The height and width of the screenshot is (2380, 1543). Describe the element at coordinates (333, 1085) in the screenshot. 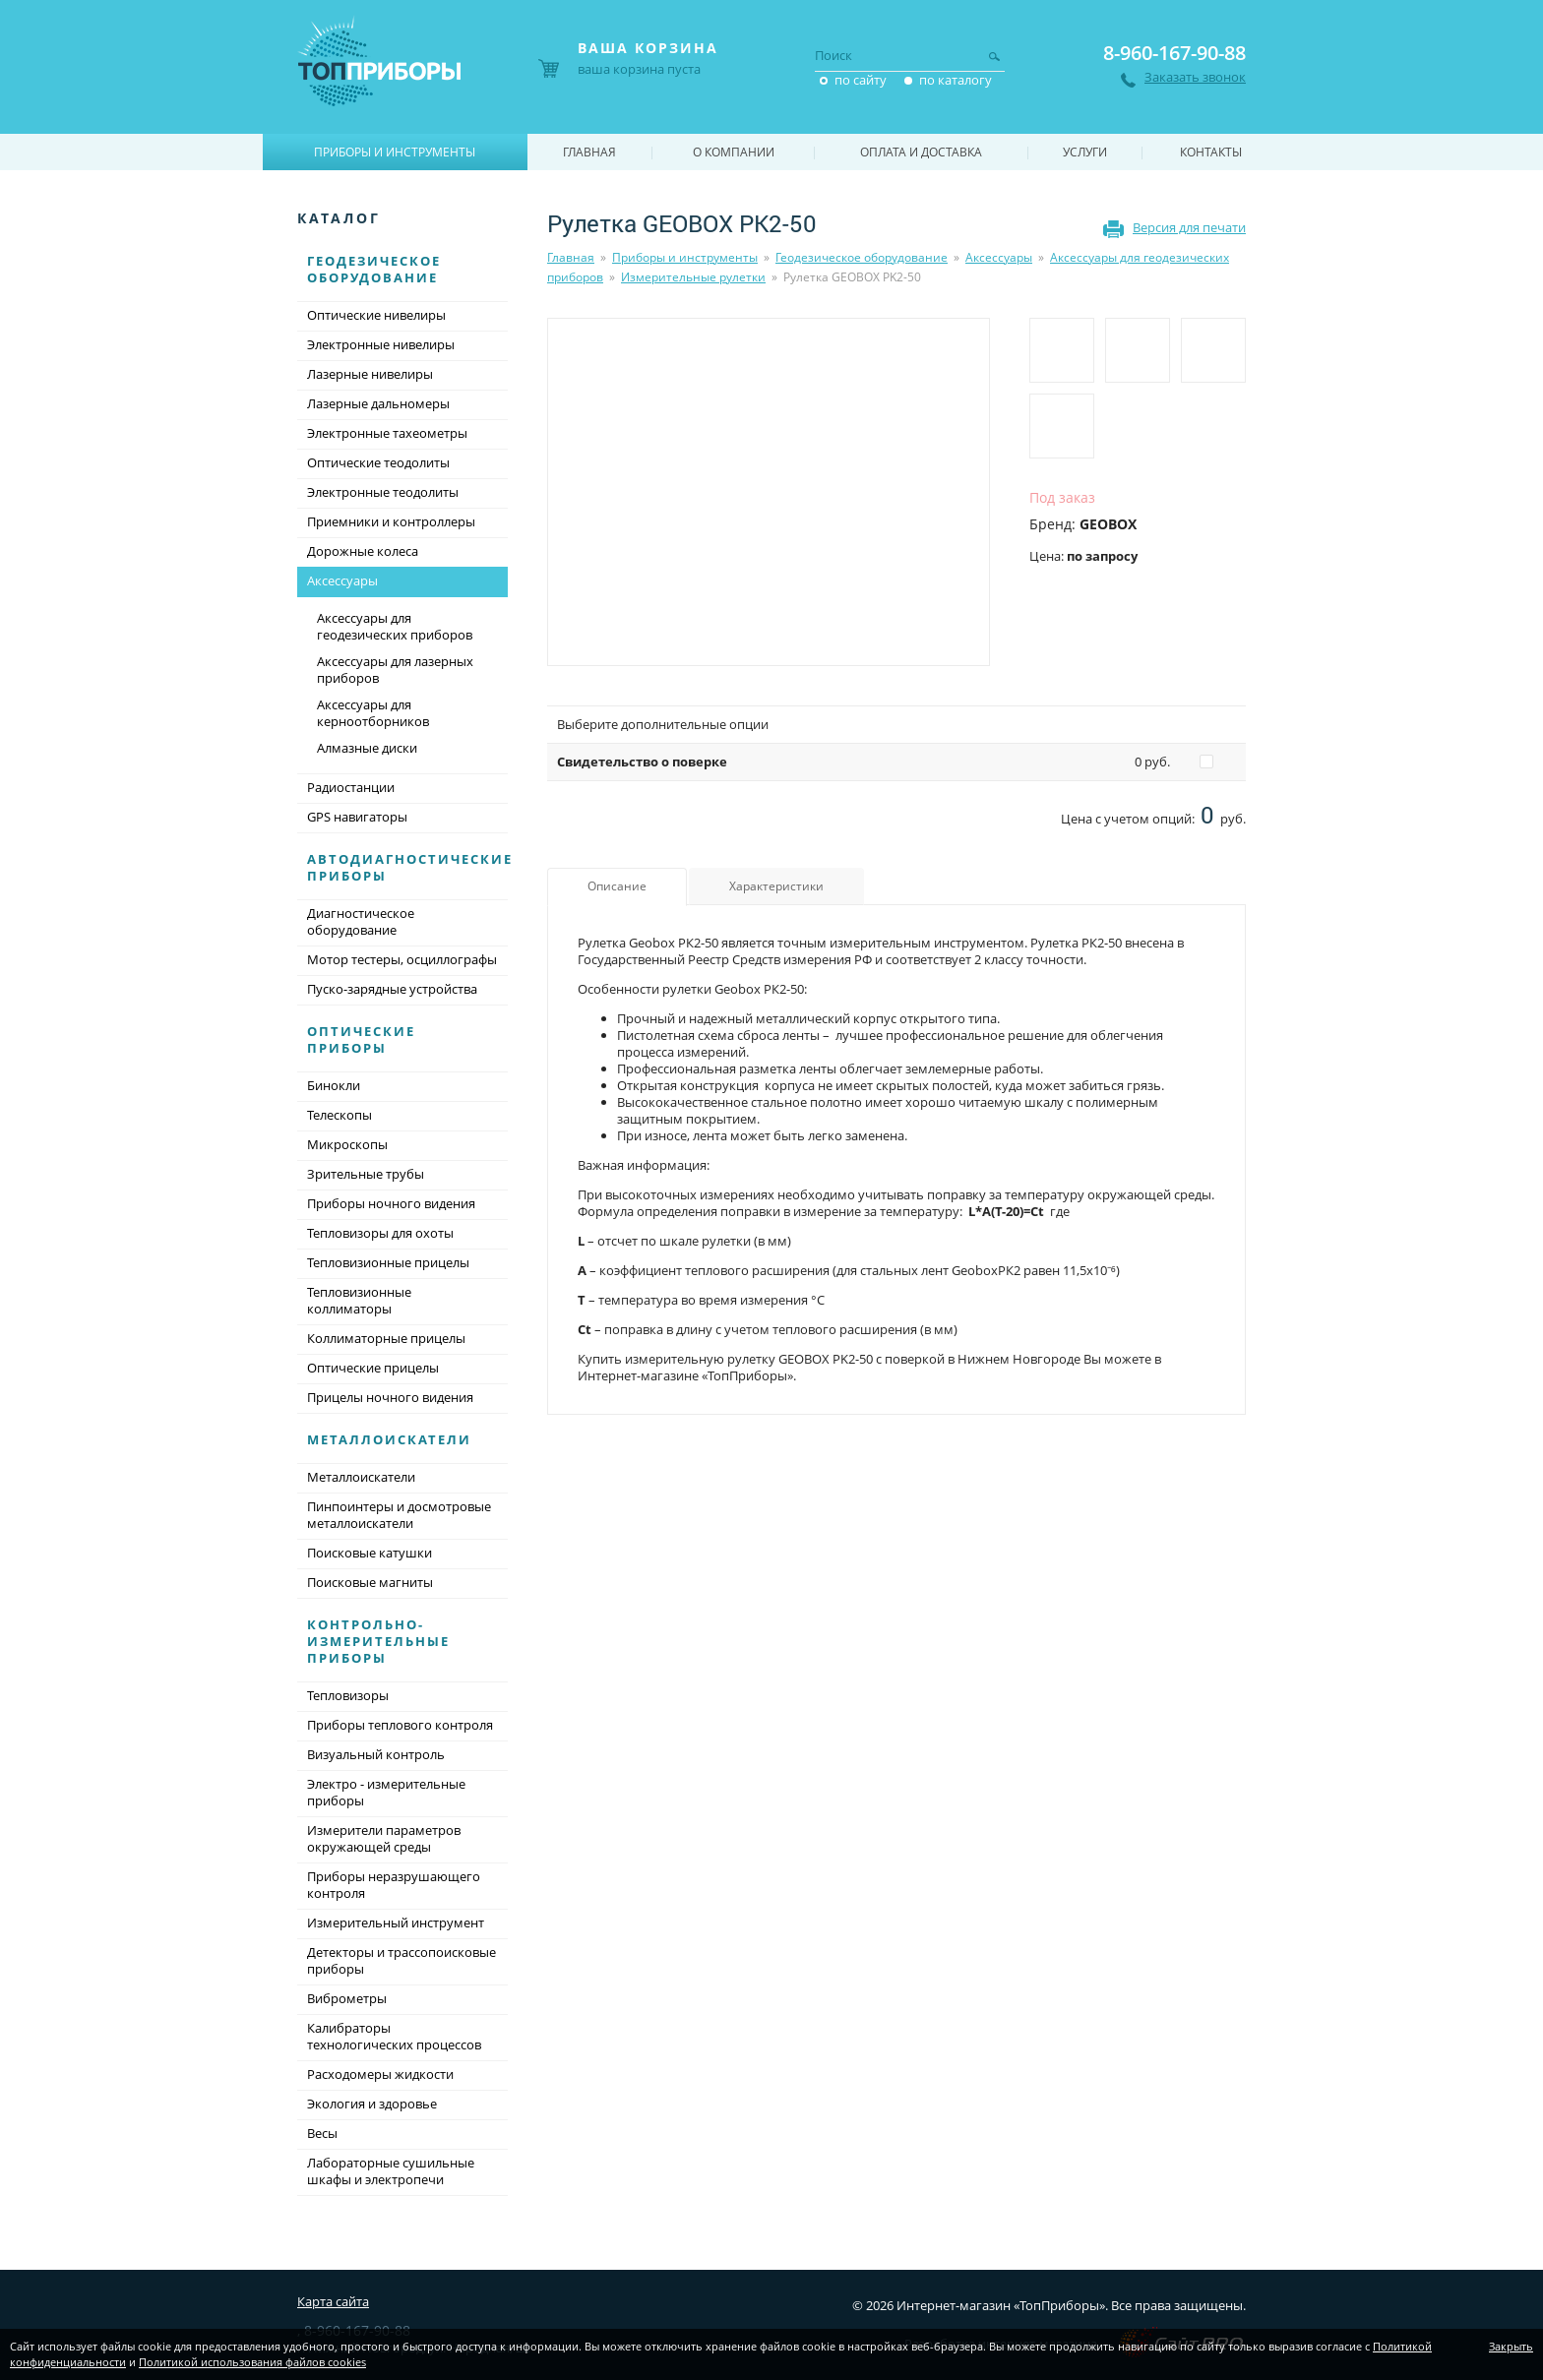

I see `Бинокли` at that location.